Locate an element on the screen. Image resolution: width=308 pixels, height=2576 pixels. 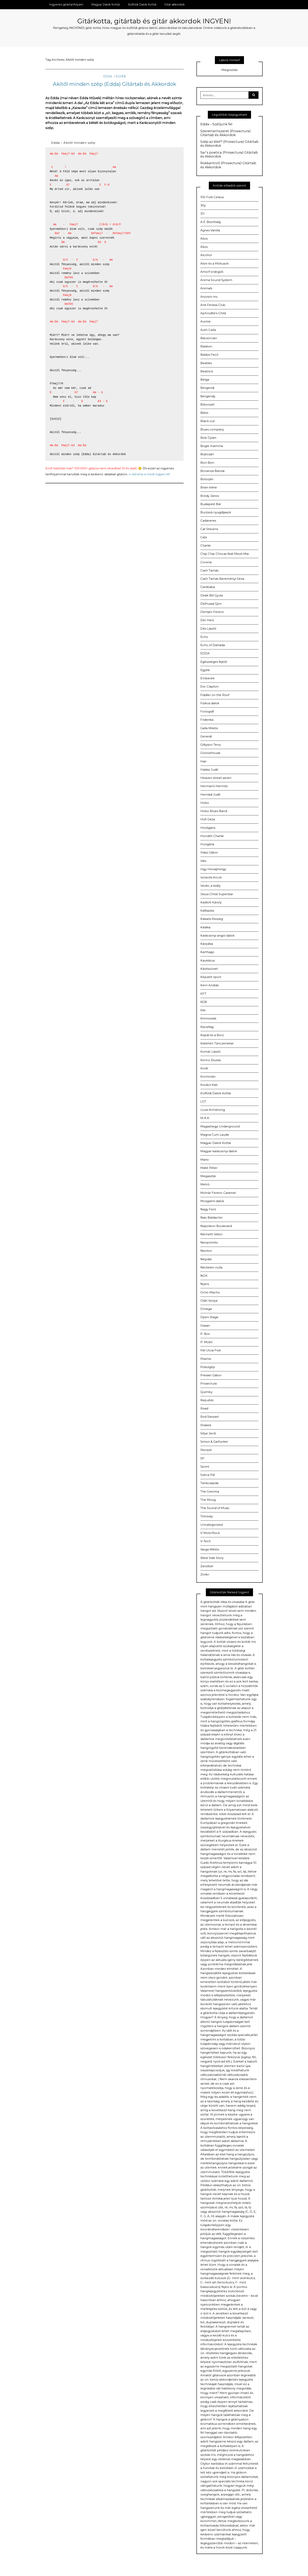
Fmaj9 is located at coordinates (67, 268).